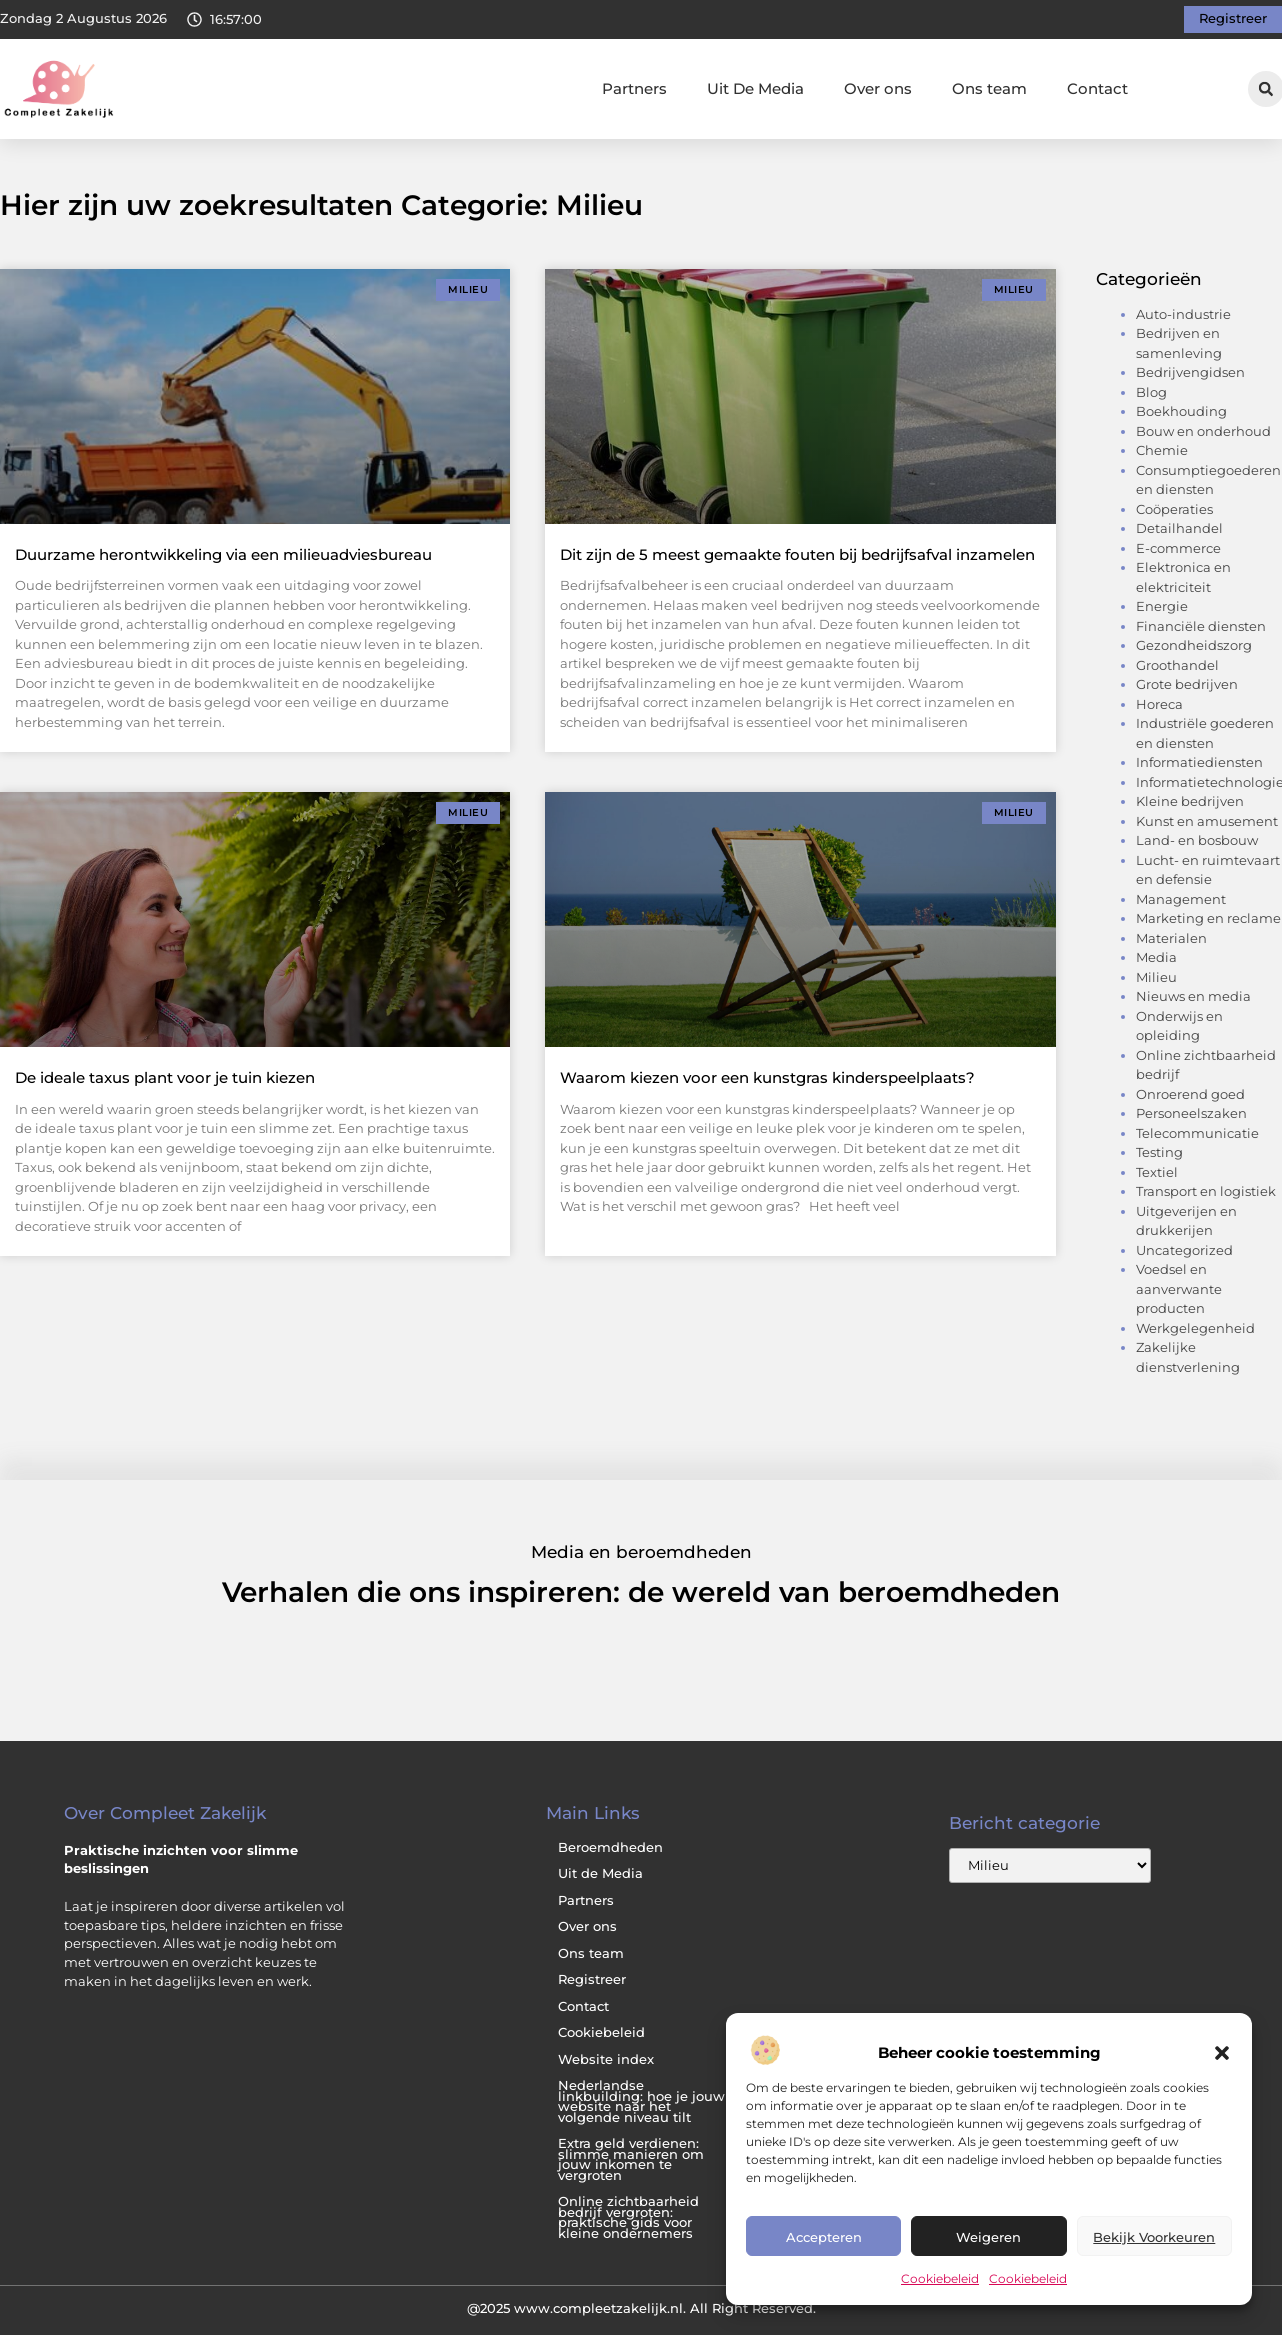 This screenshot has width=1282, height=2335. What do you see at coordinates (1097, 88) in the screenshot?
I see `Contact` at bounding box center [1097, 88].